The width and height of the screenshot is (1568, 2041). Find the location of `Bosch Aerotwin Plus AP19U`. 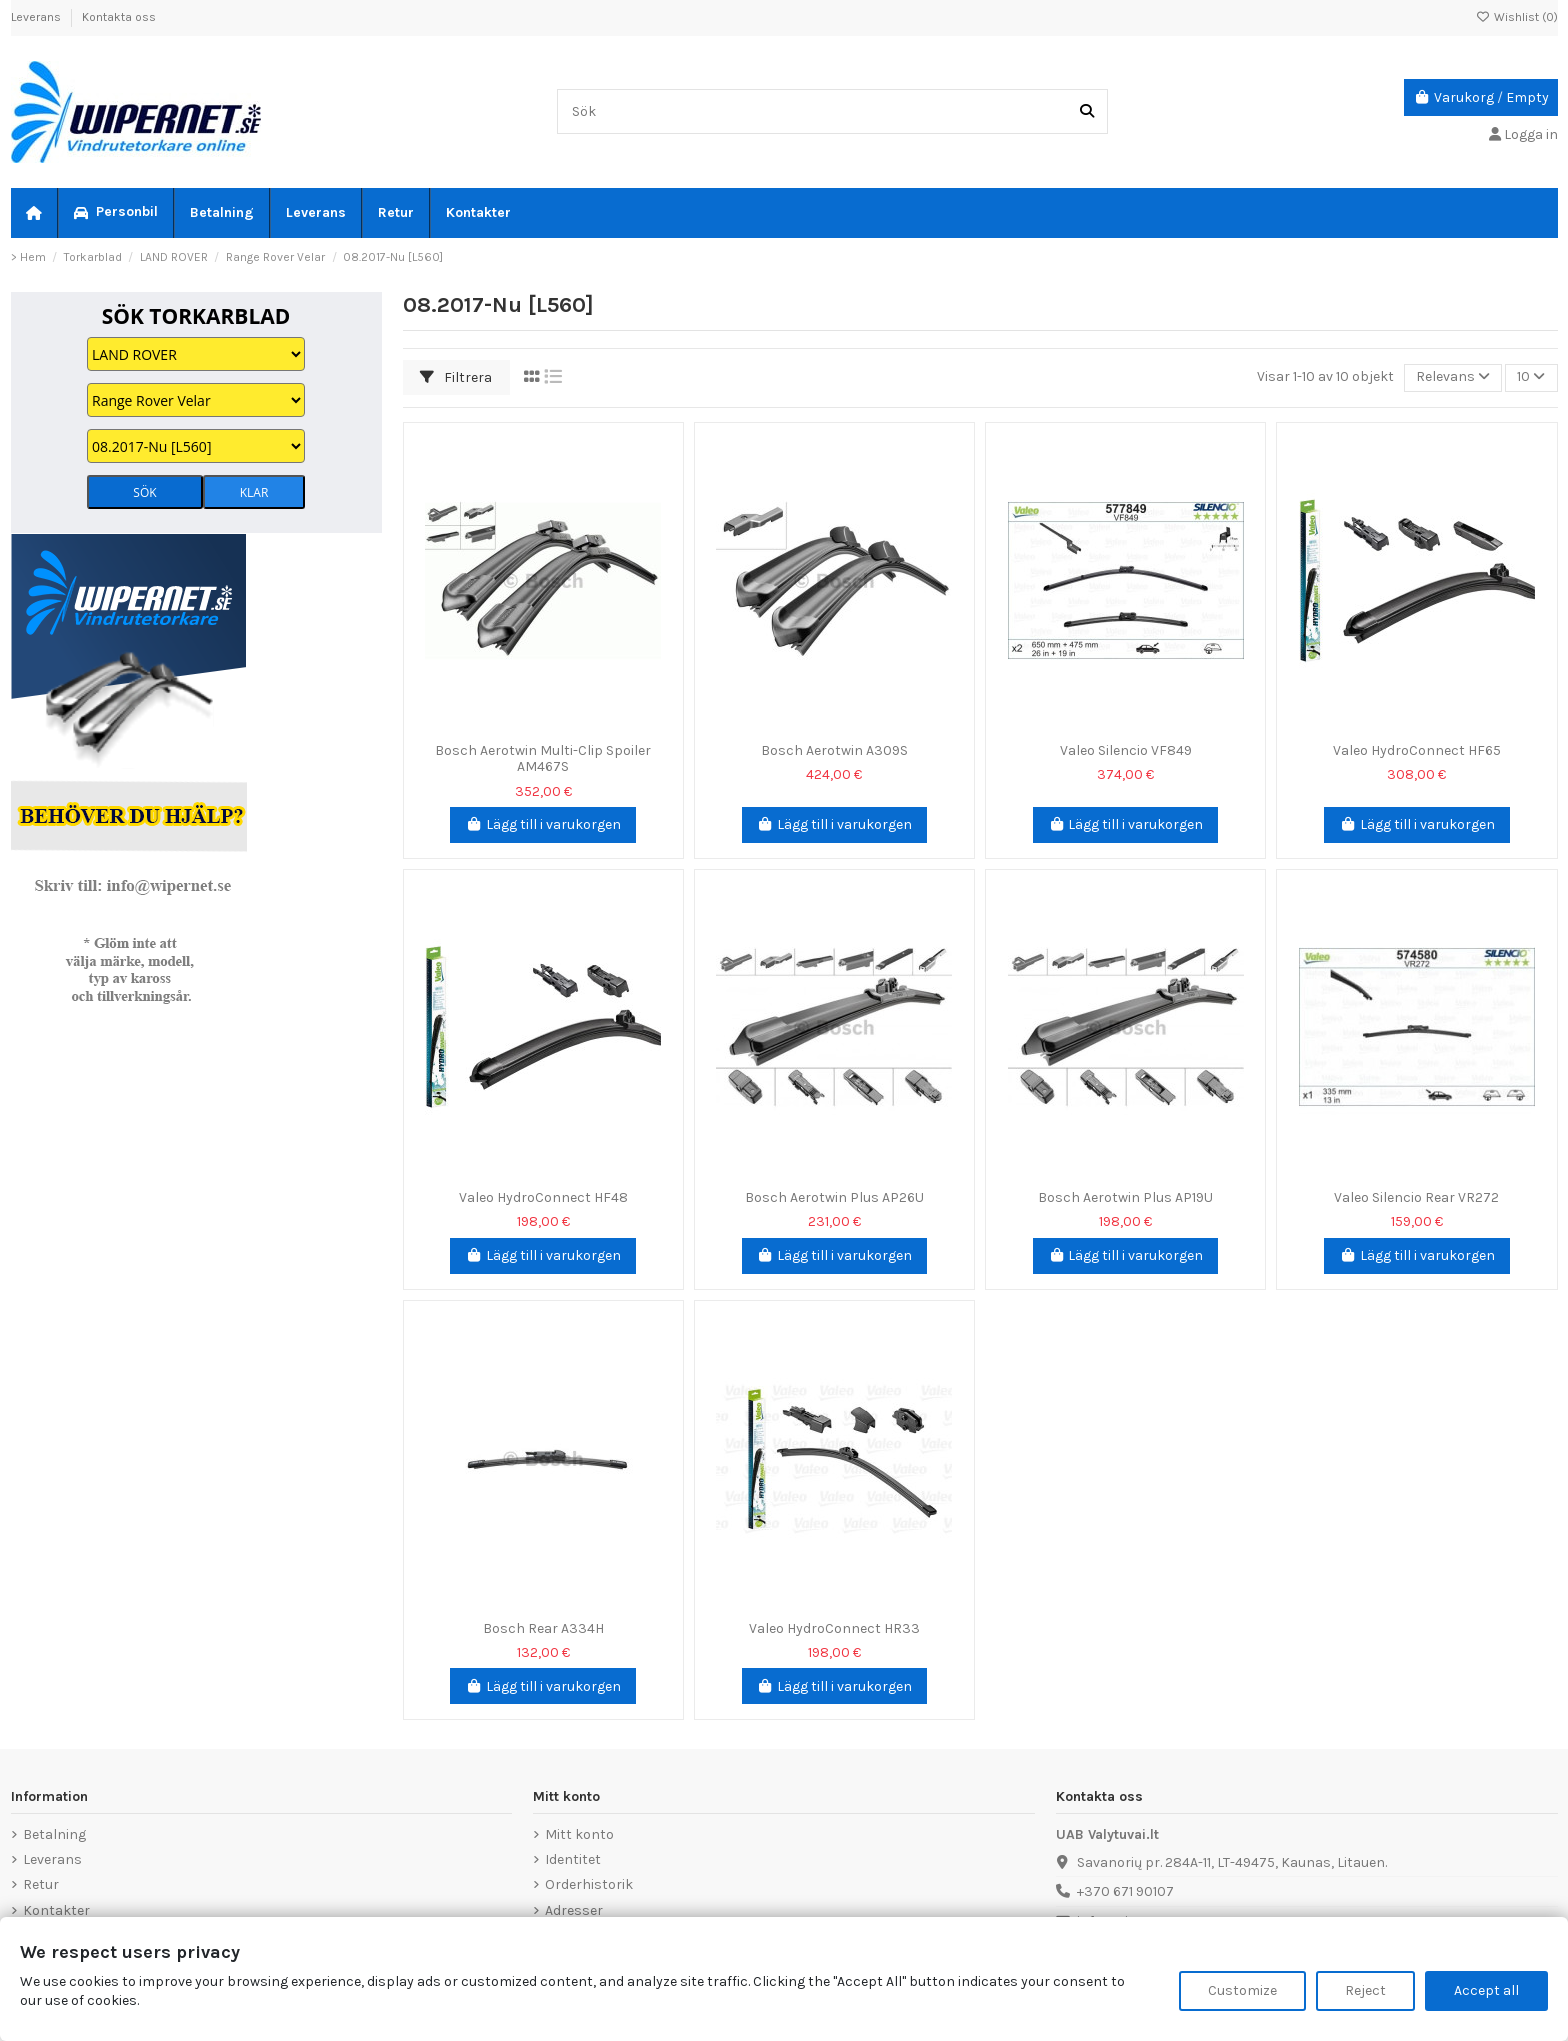

Bosch Aerotwin Plus AP19U is located at coordinates (1125, 1197).